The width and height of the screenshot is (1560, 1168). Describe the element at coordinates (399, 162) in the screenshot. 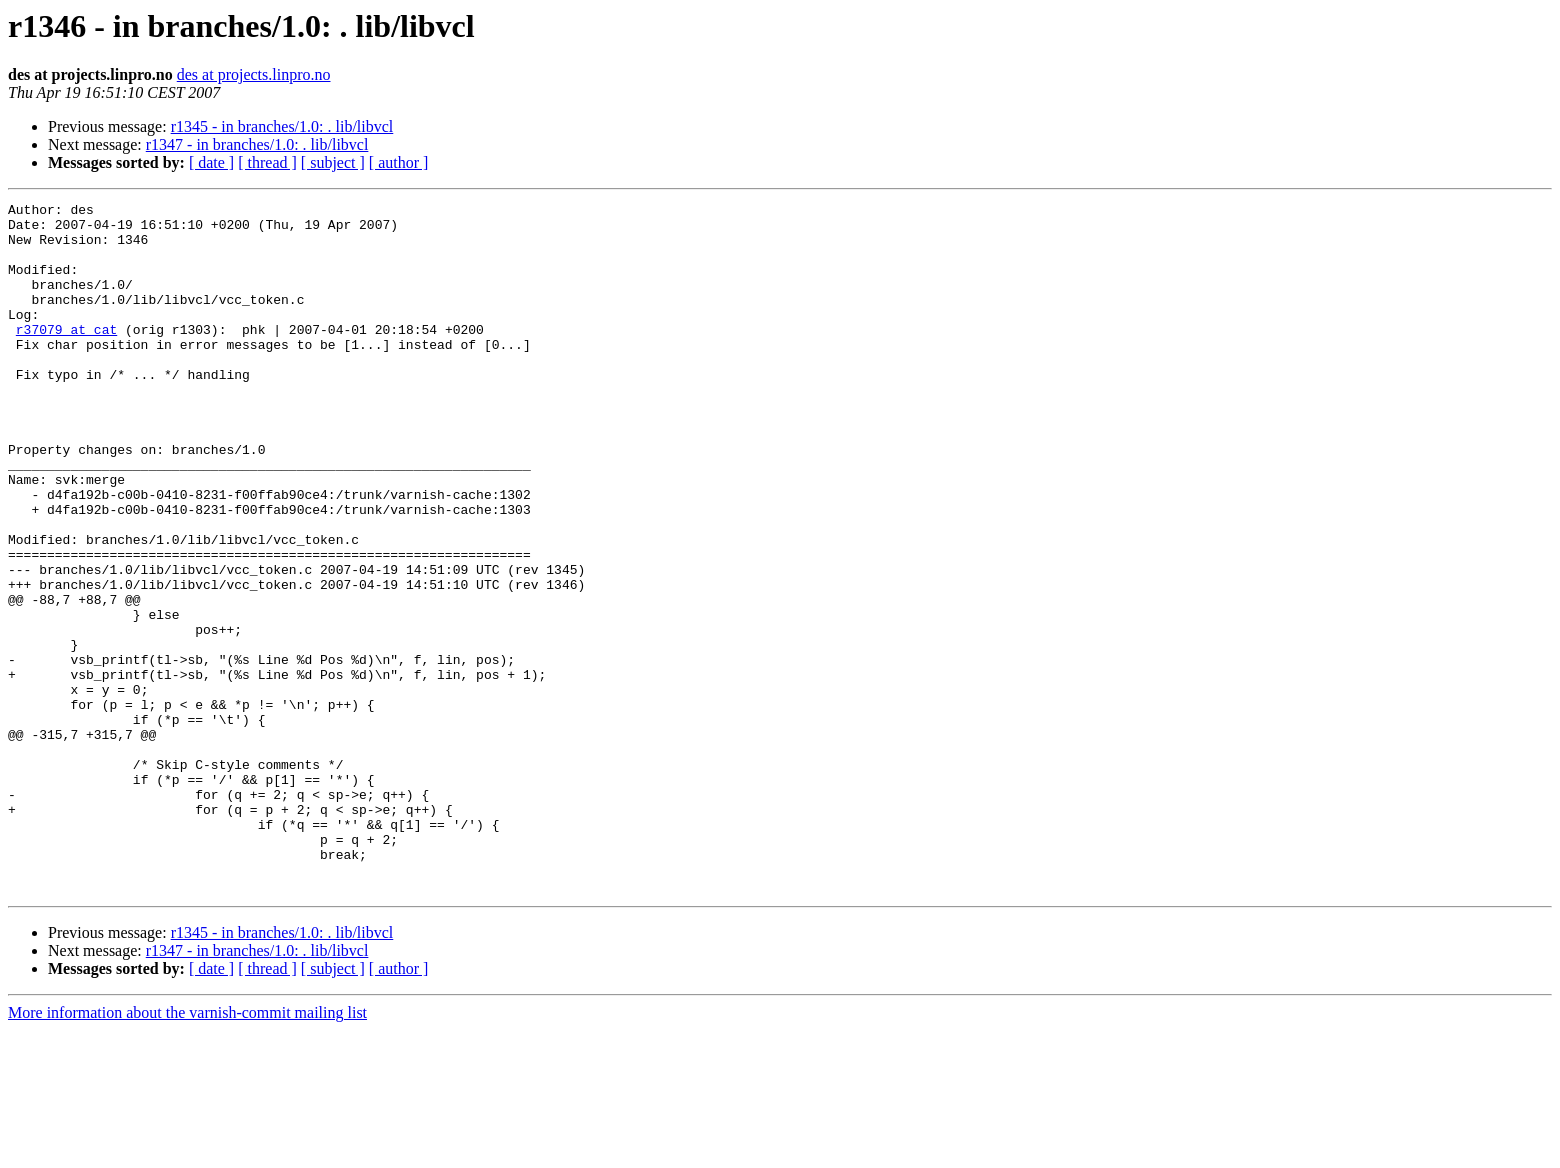

I see `[ author ]` at that location.